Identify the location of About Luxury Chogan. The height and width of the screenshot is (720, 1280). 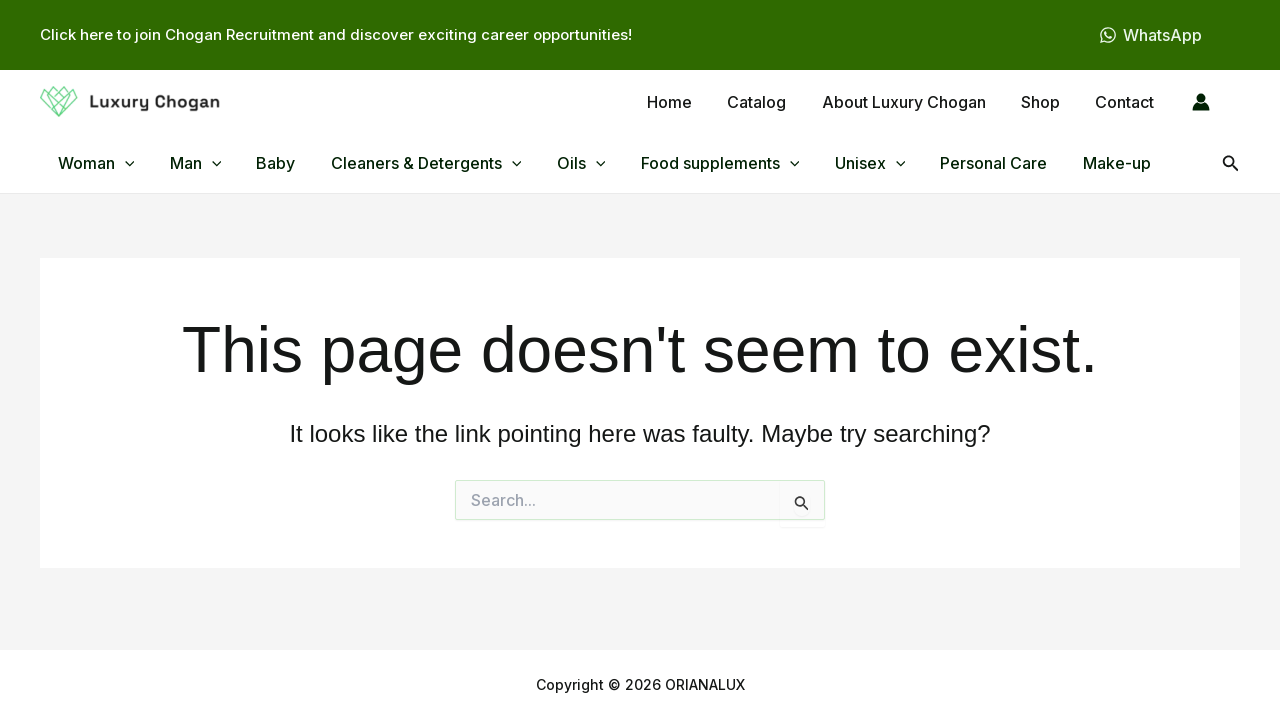
(912, 102).